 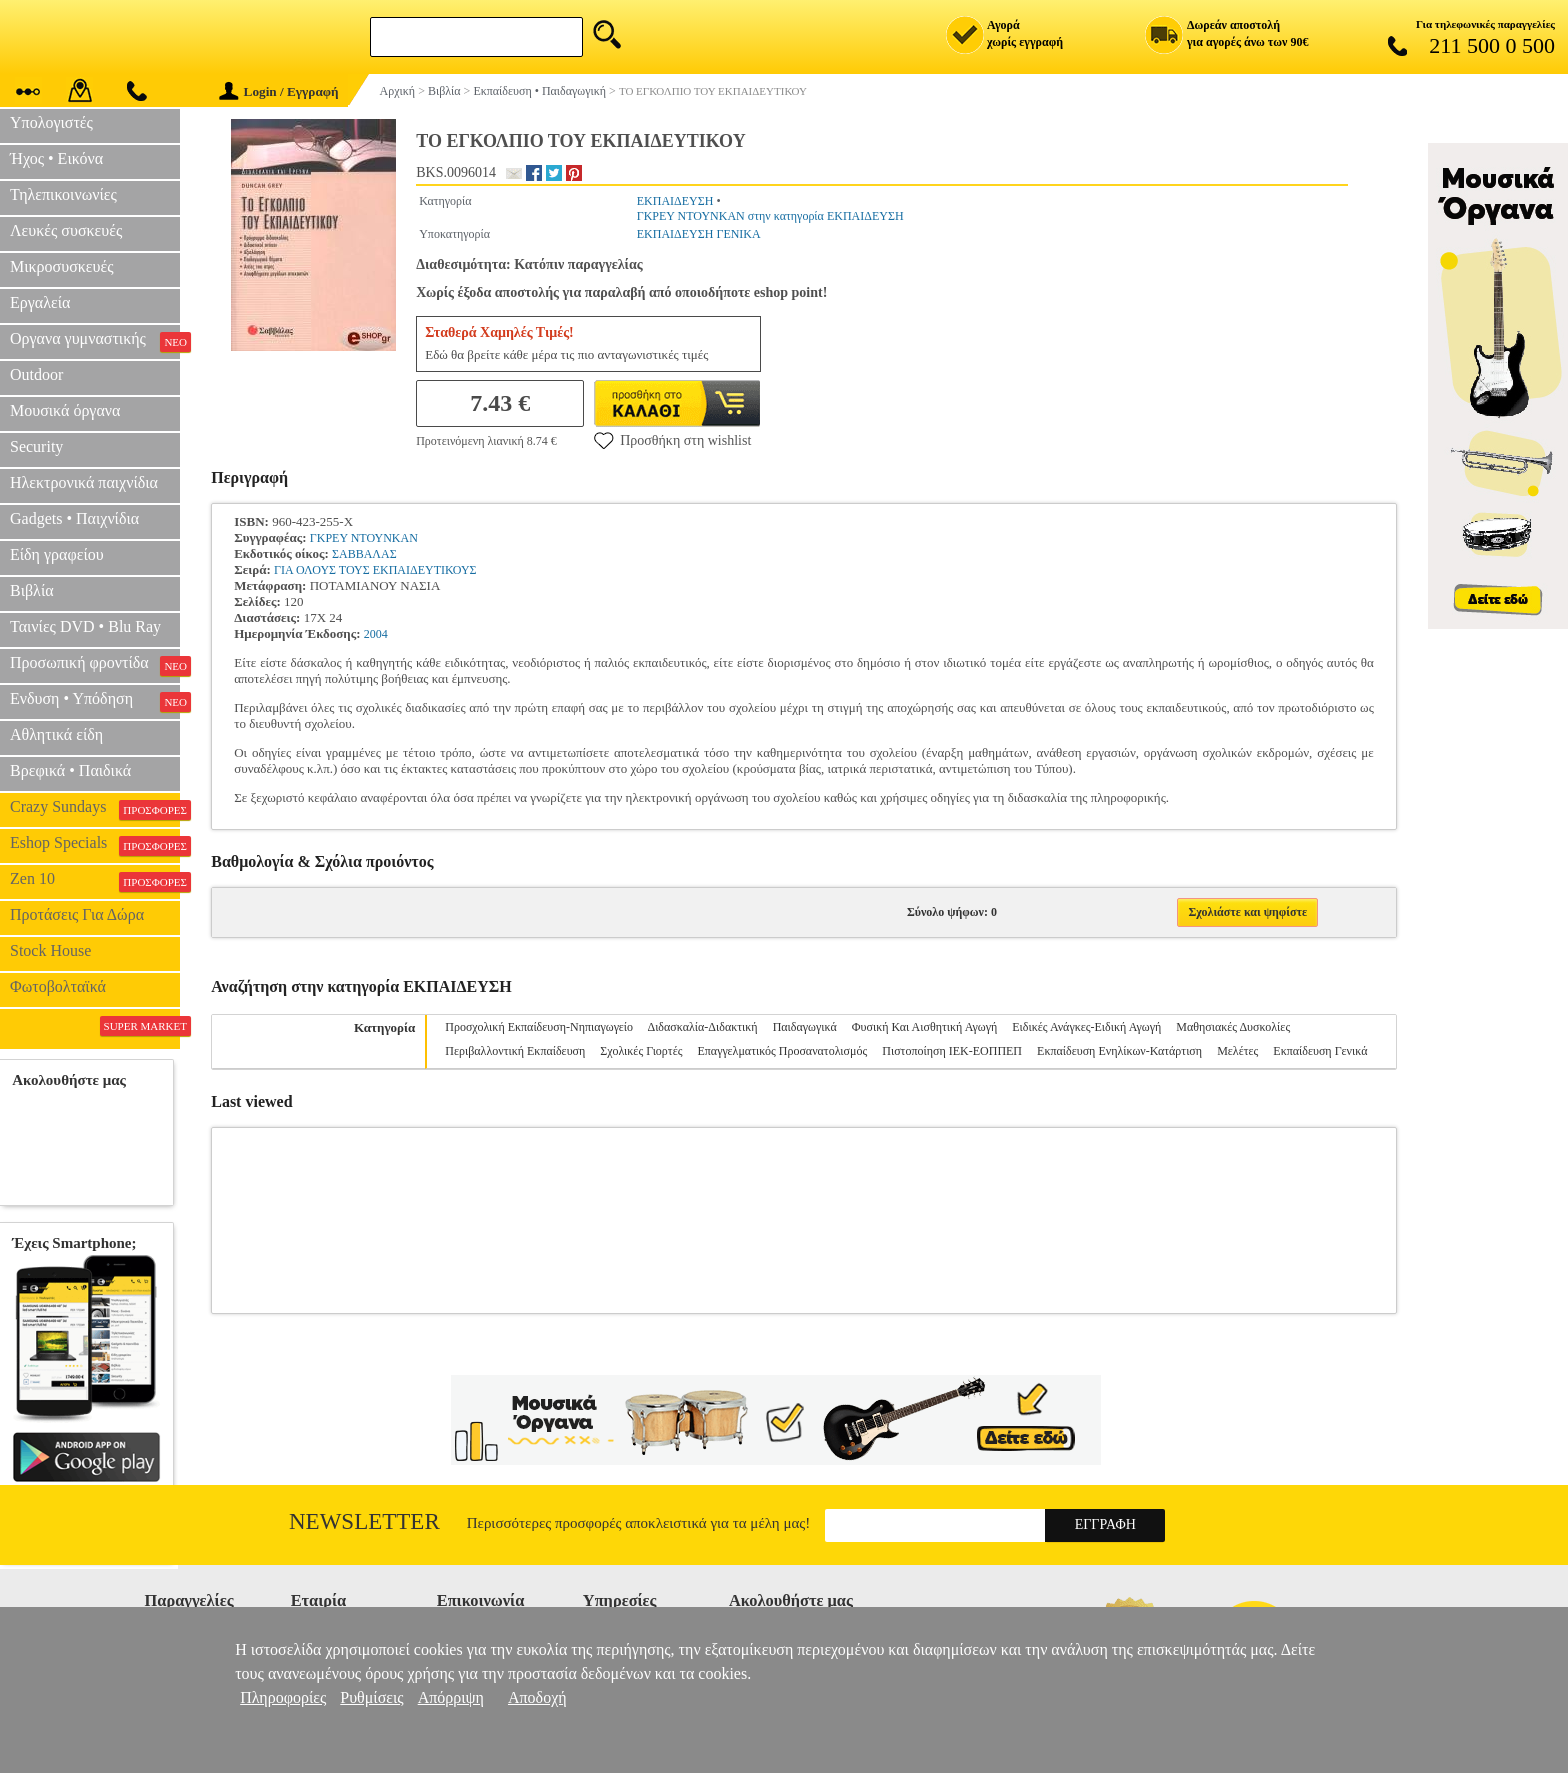 I want to click on ΕΚΠΑΙΔΕΥΣΗ ΓΕΝΙΚΑ, so click(x=699, y=234).